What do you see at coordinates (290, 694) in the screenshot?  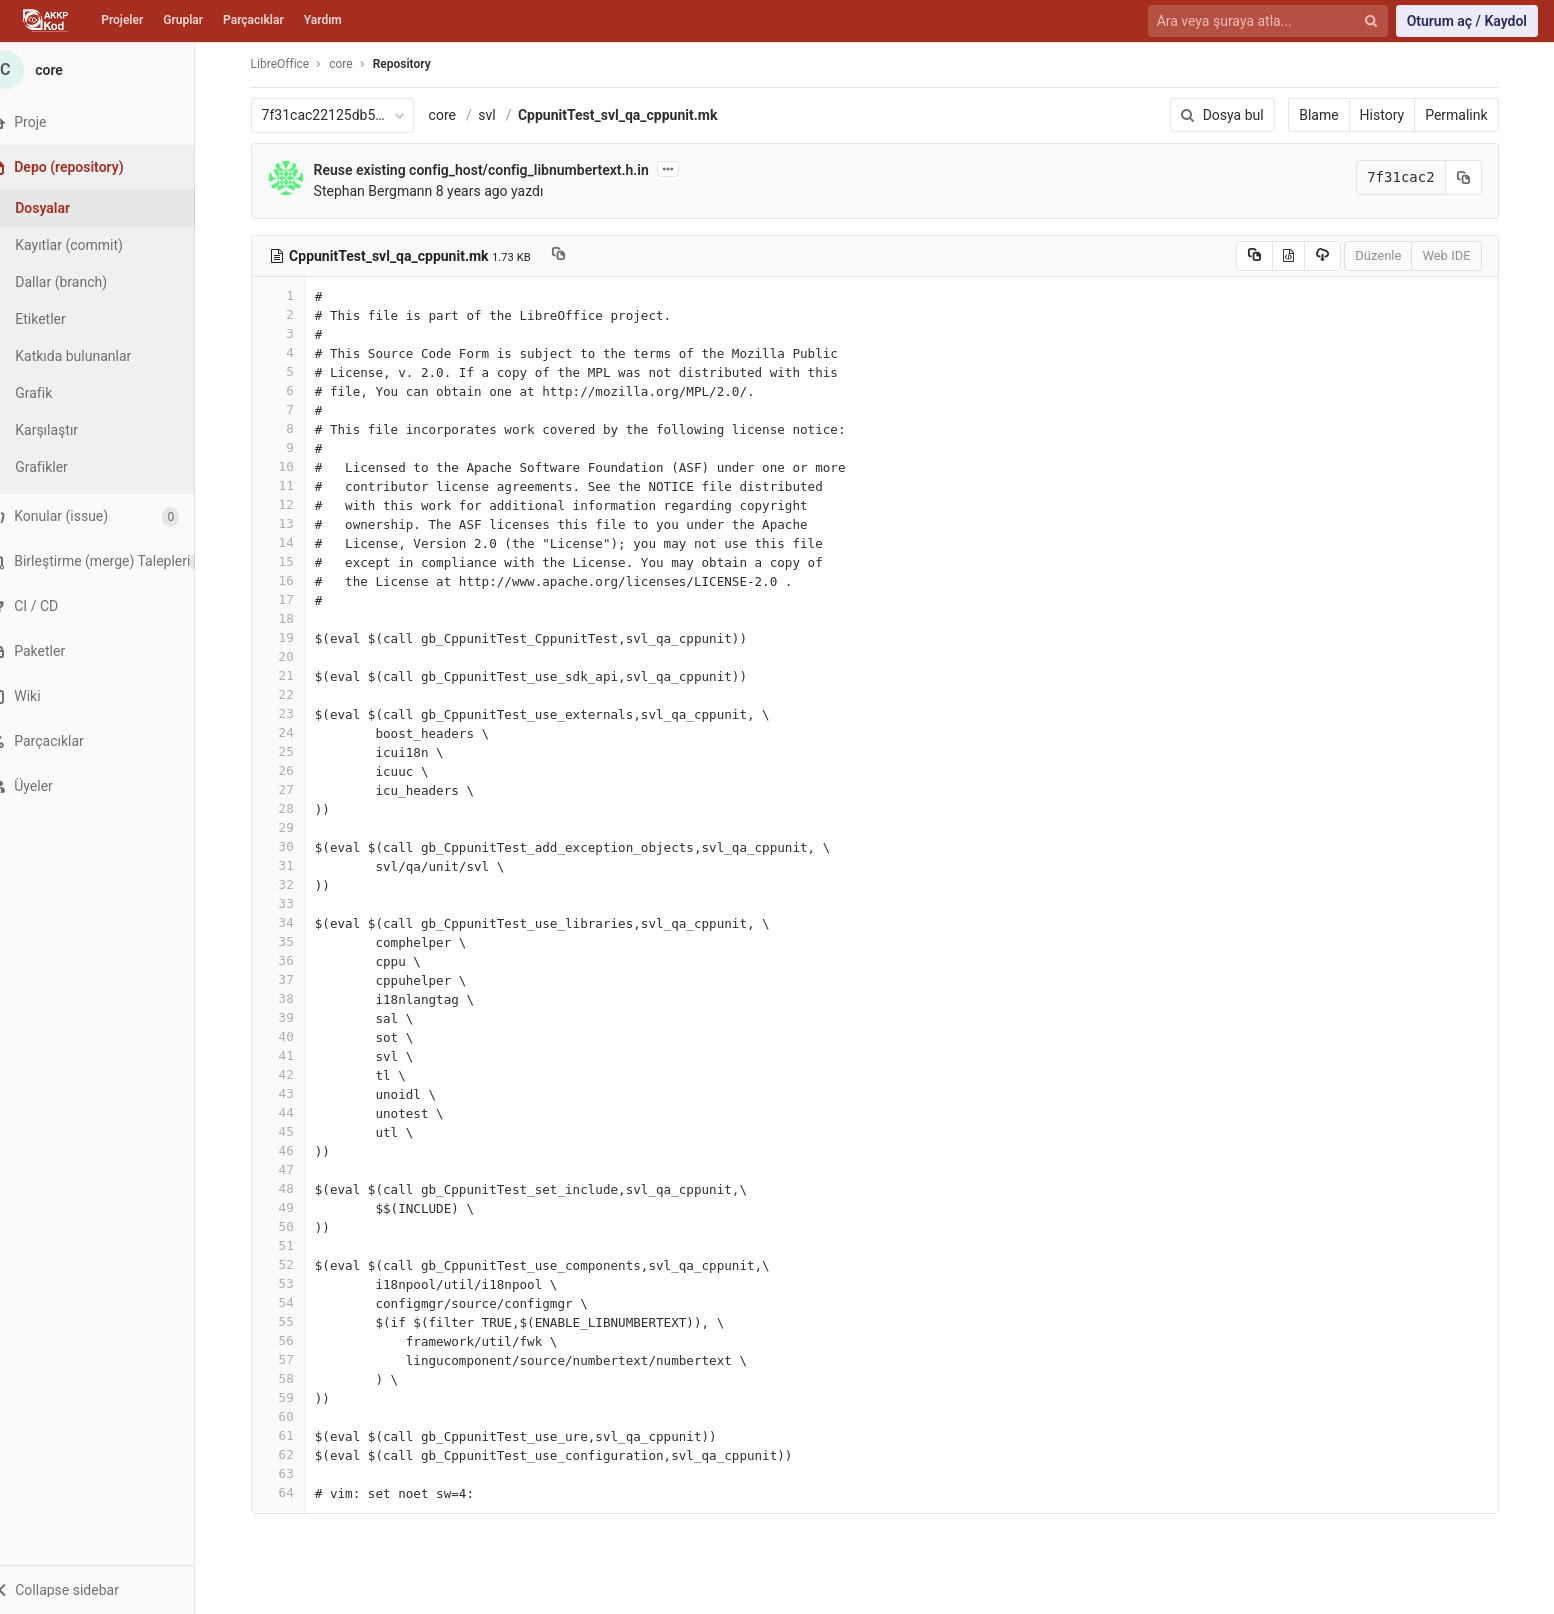 I see `22` at bounding box center [290, 694].